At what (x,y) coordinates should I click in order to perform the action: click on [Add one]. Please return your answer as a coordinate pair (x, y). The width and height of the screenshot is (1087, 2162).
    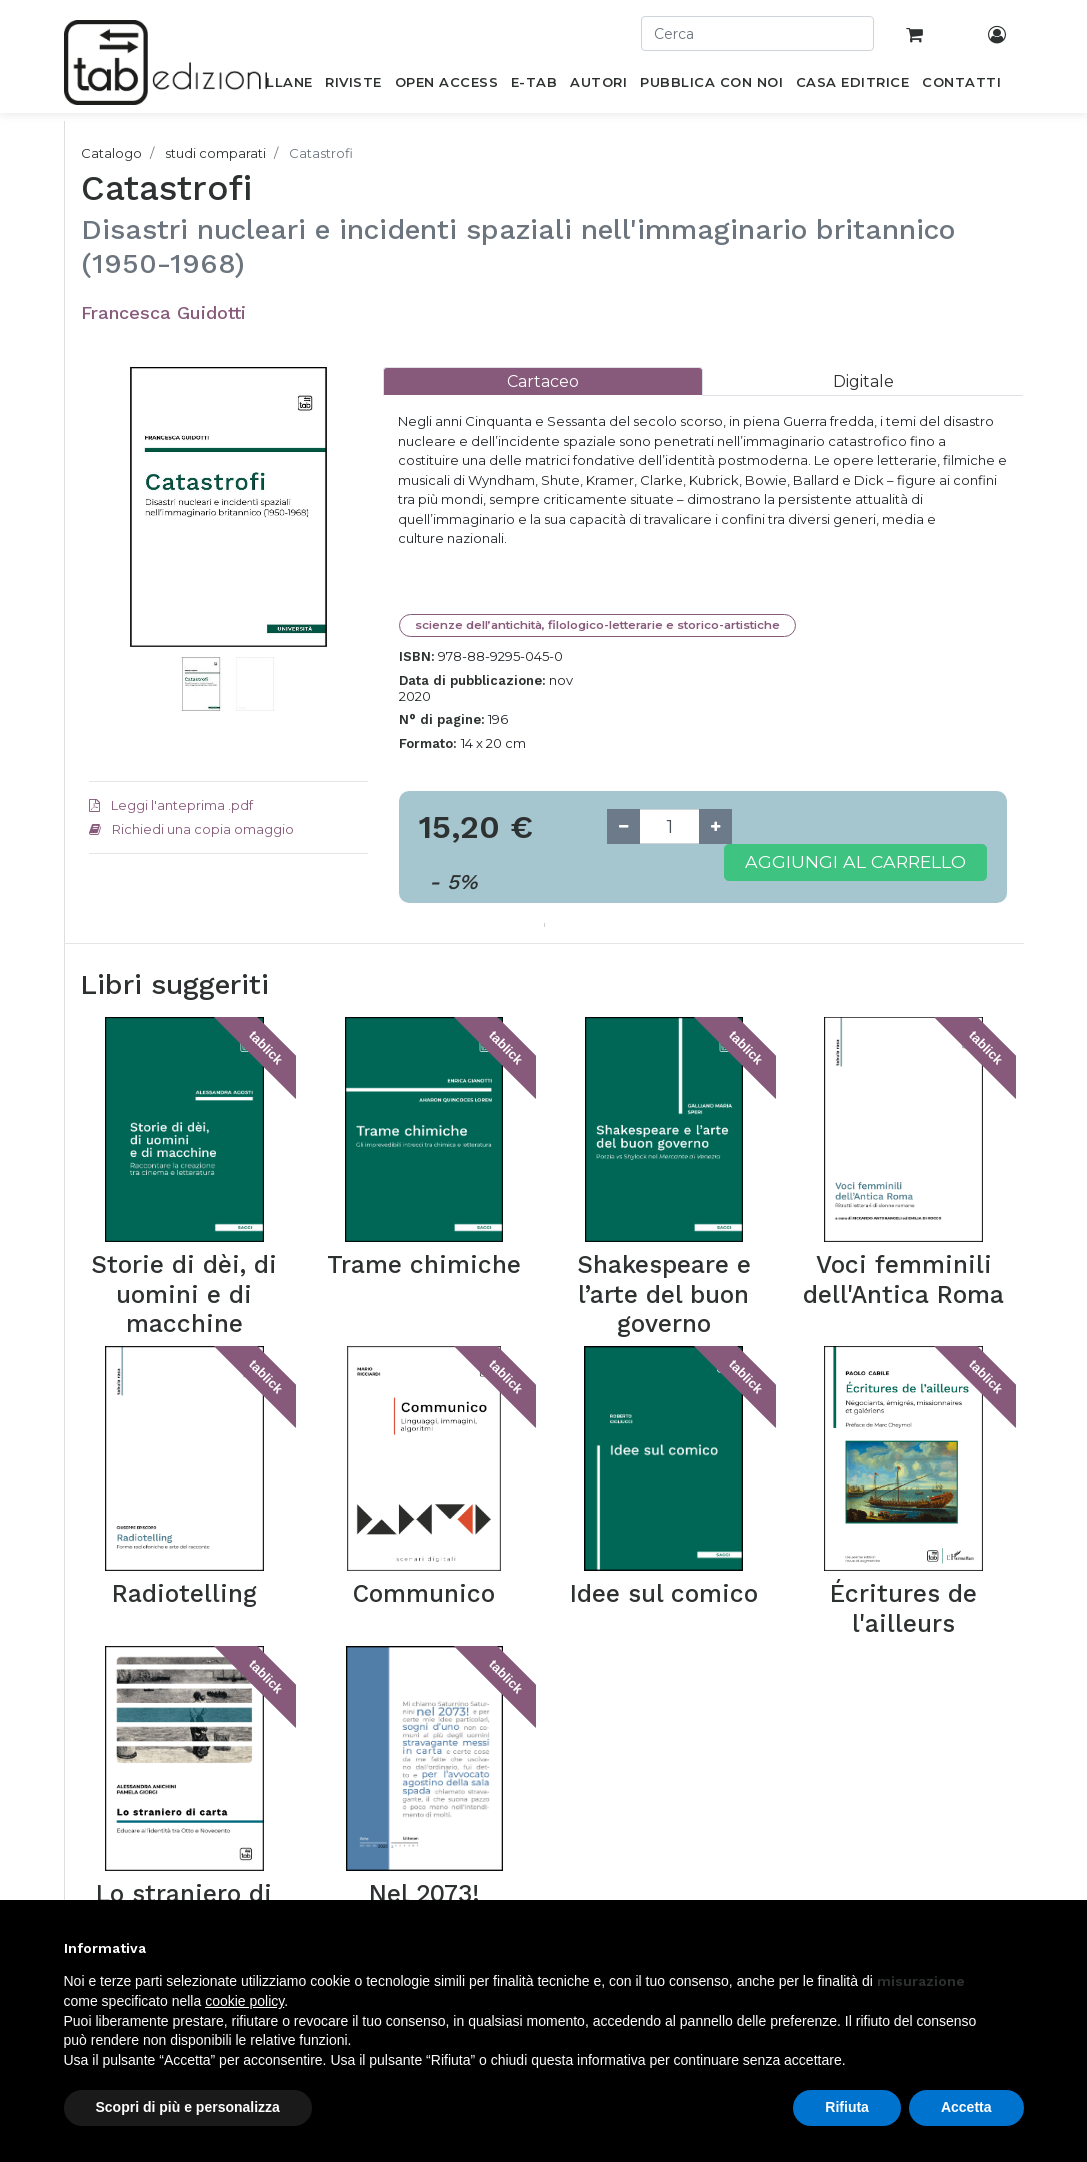
    Looking at the image, I should click on (715, 826).